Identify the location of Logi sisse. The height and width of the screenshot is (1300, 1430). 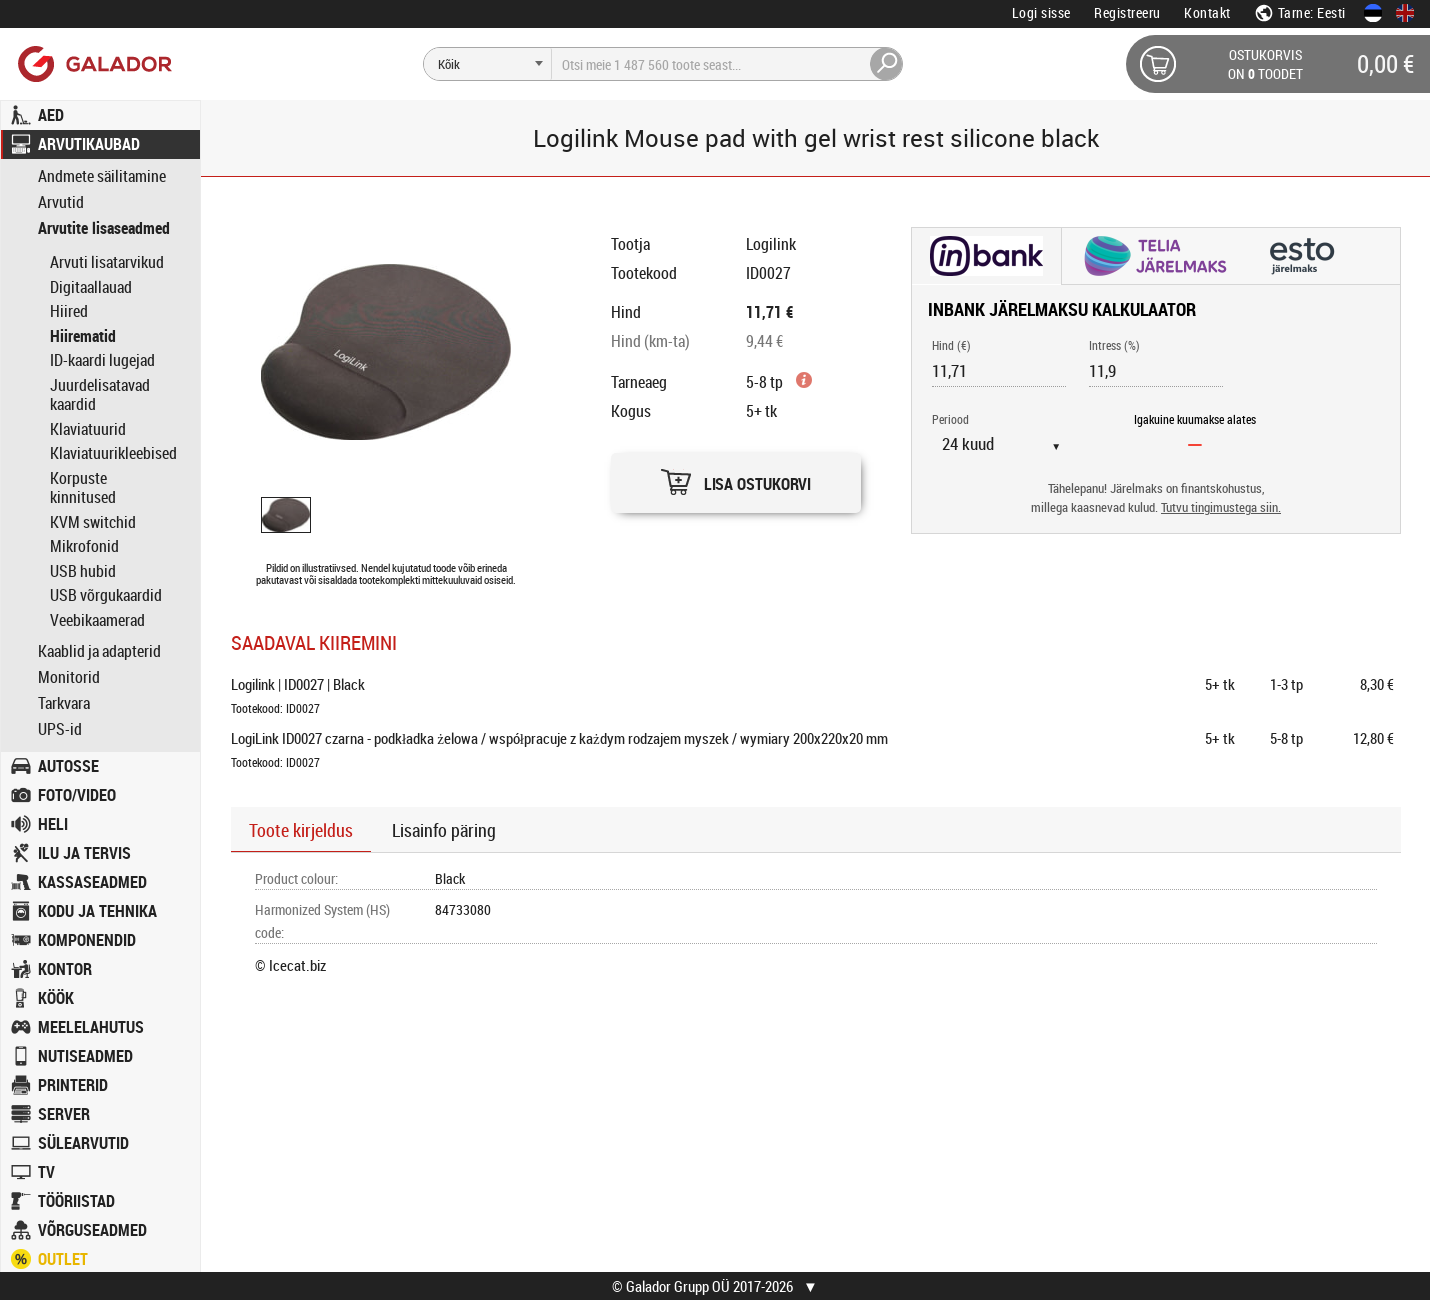
(1041, 12).